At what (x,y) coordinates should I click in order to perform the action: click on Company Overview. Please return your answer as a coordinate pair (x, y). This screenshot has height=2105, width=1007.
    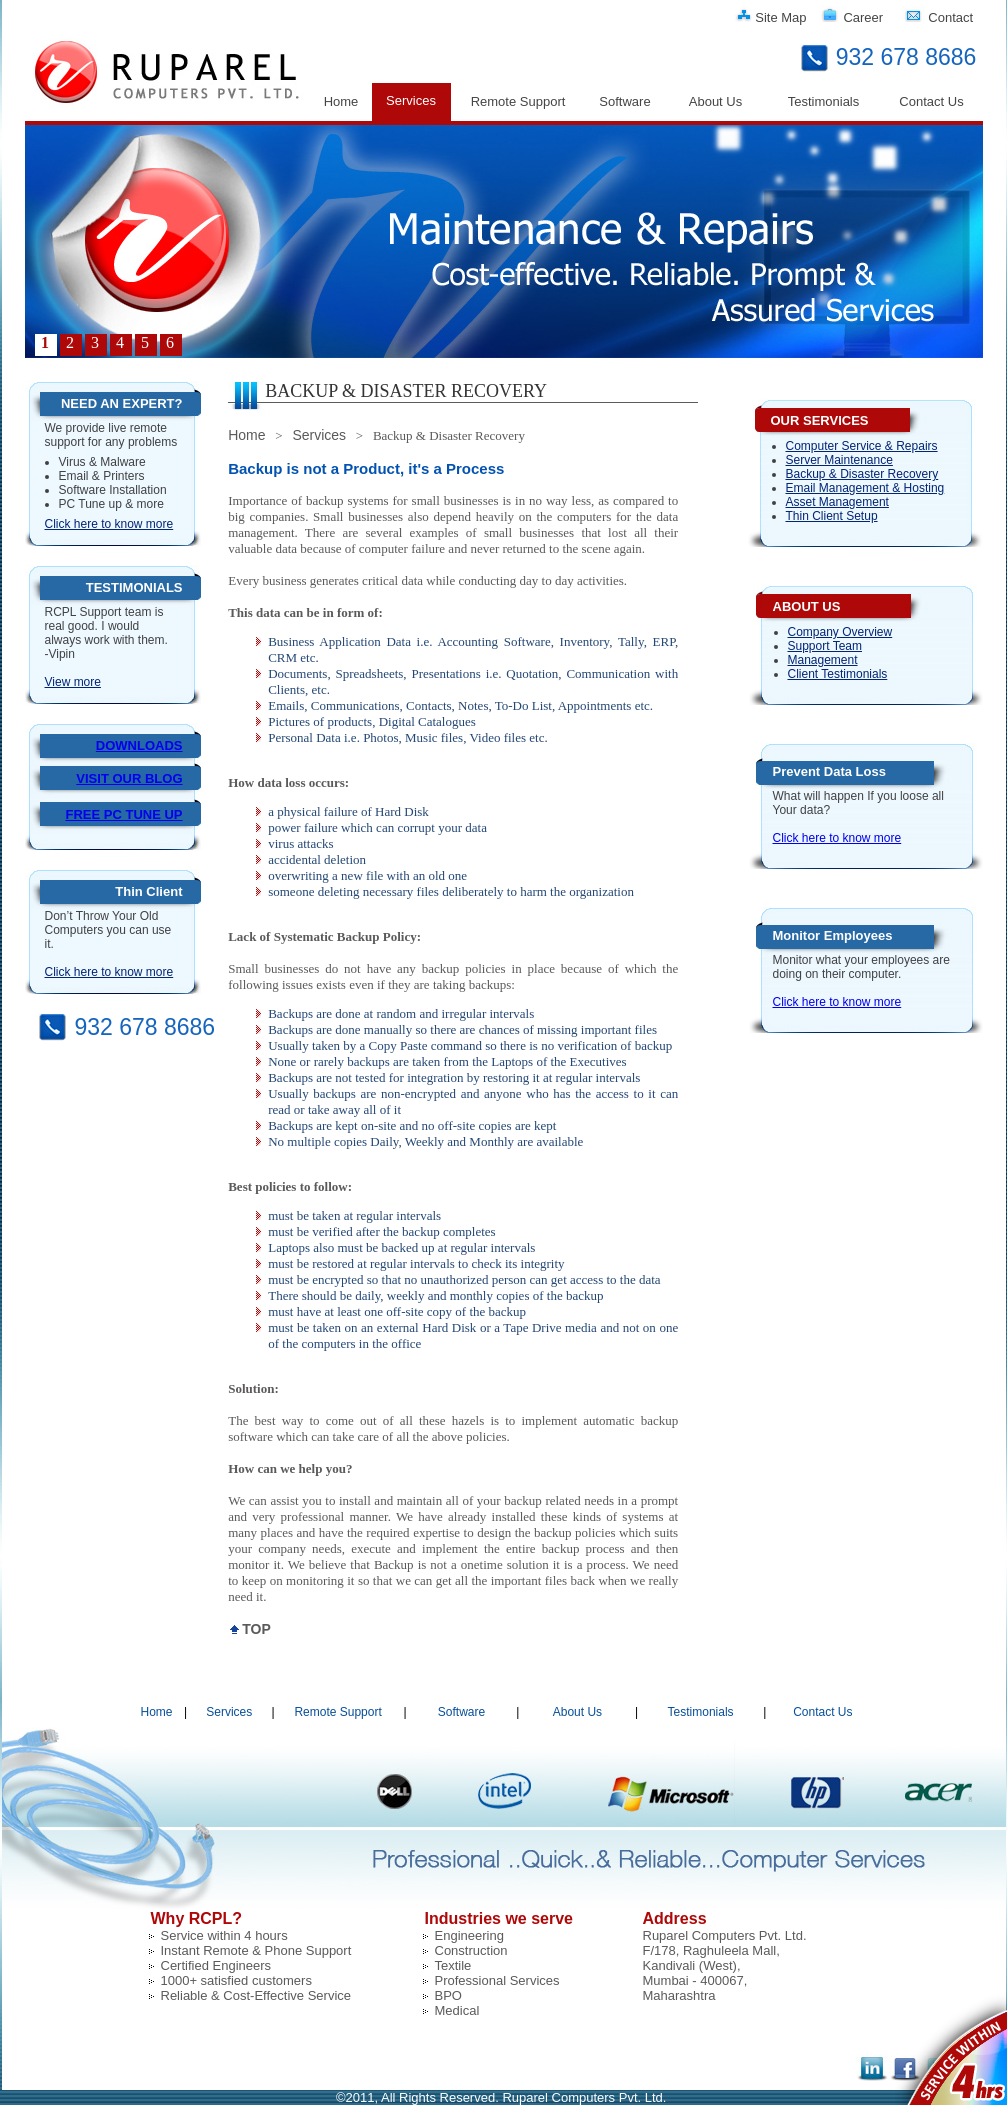
    Looking at the image, I should click on (840, 632).